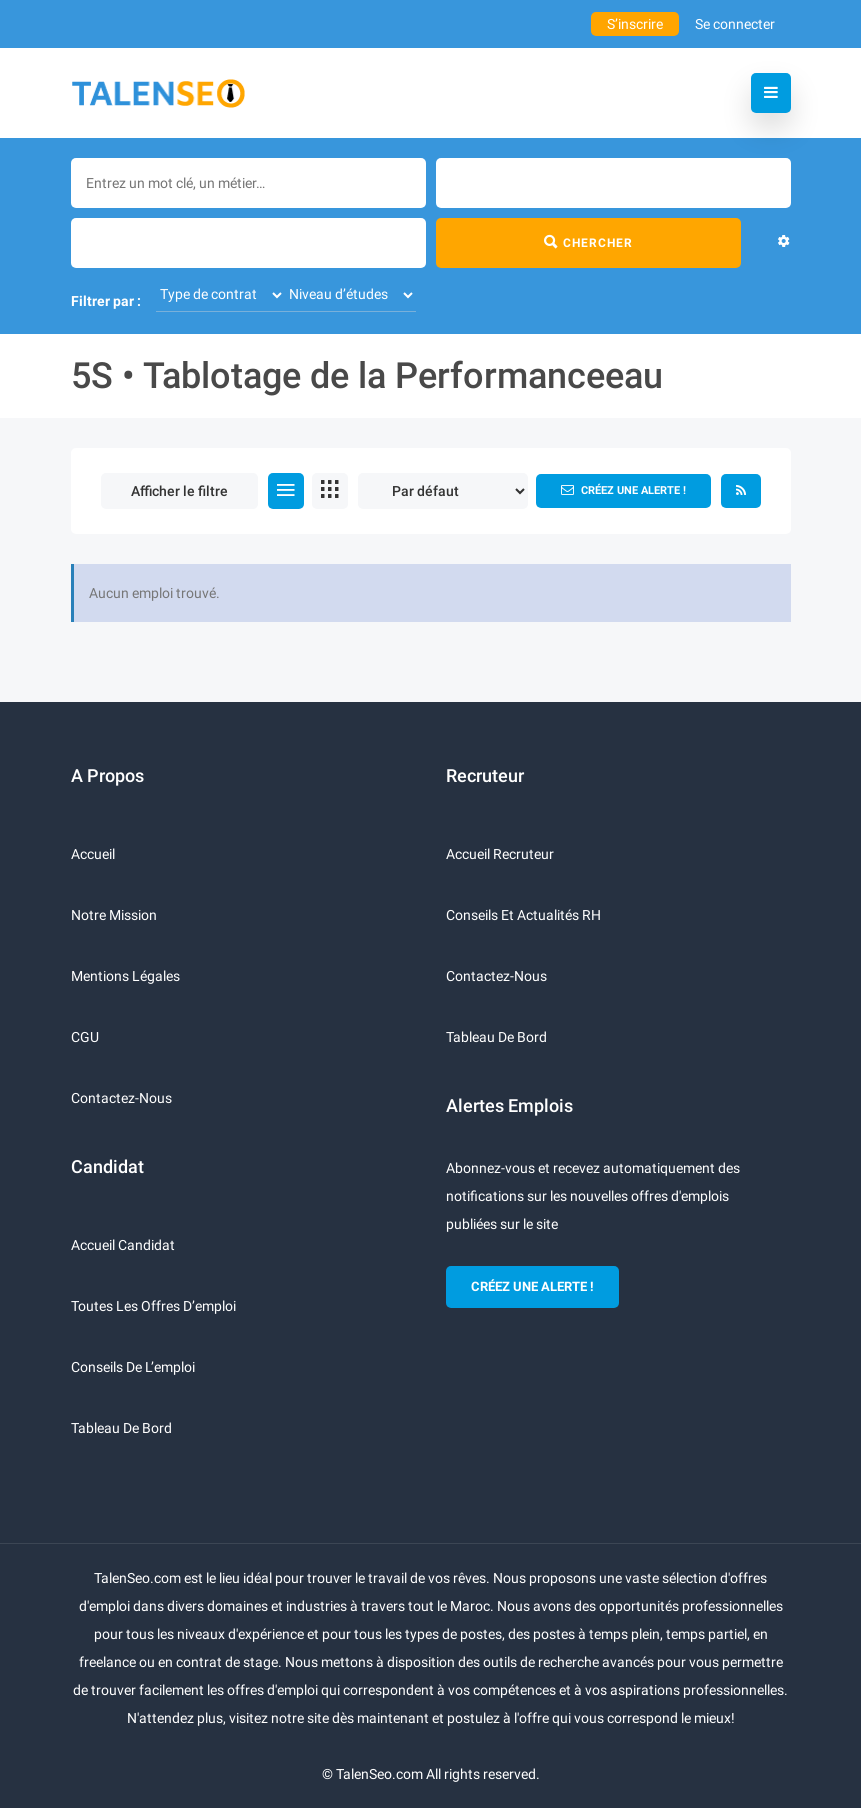  Describe the element at coordinates (735, 24) in the screenshot. I see `Se connecter` at that location.